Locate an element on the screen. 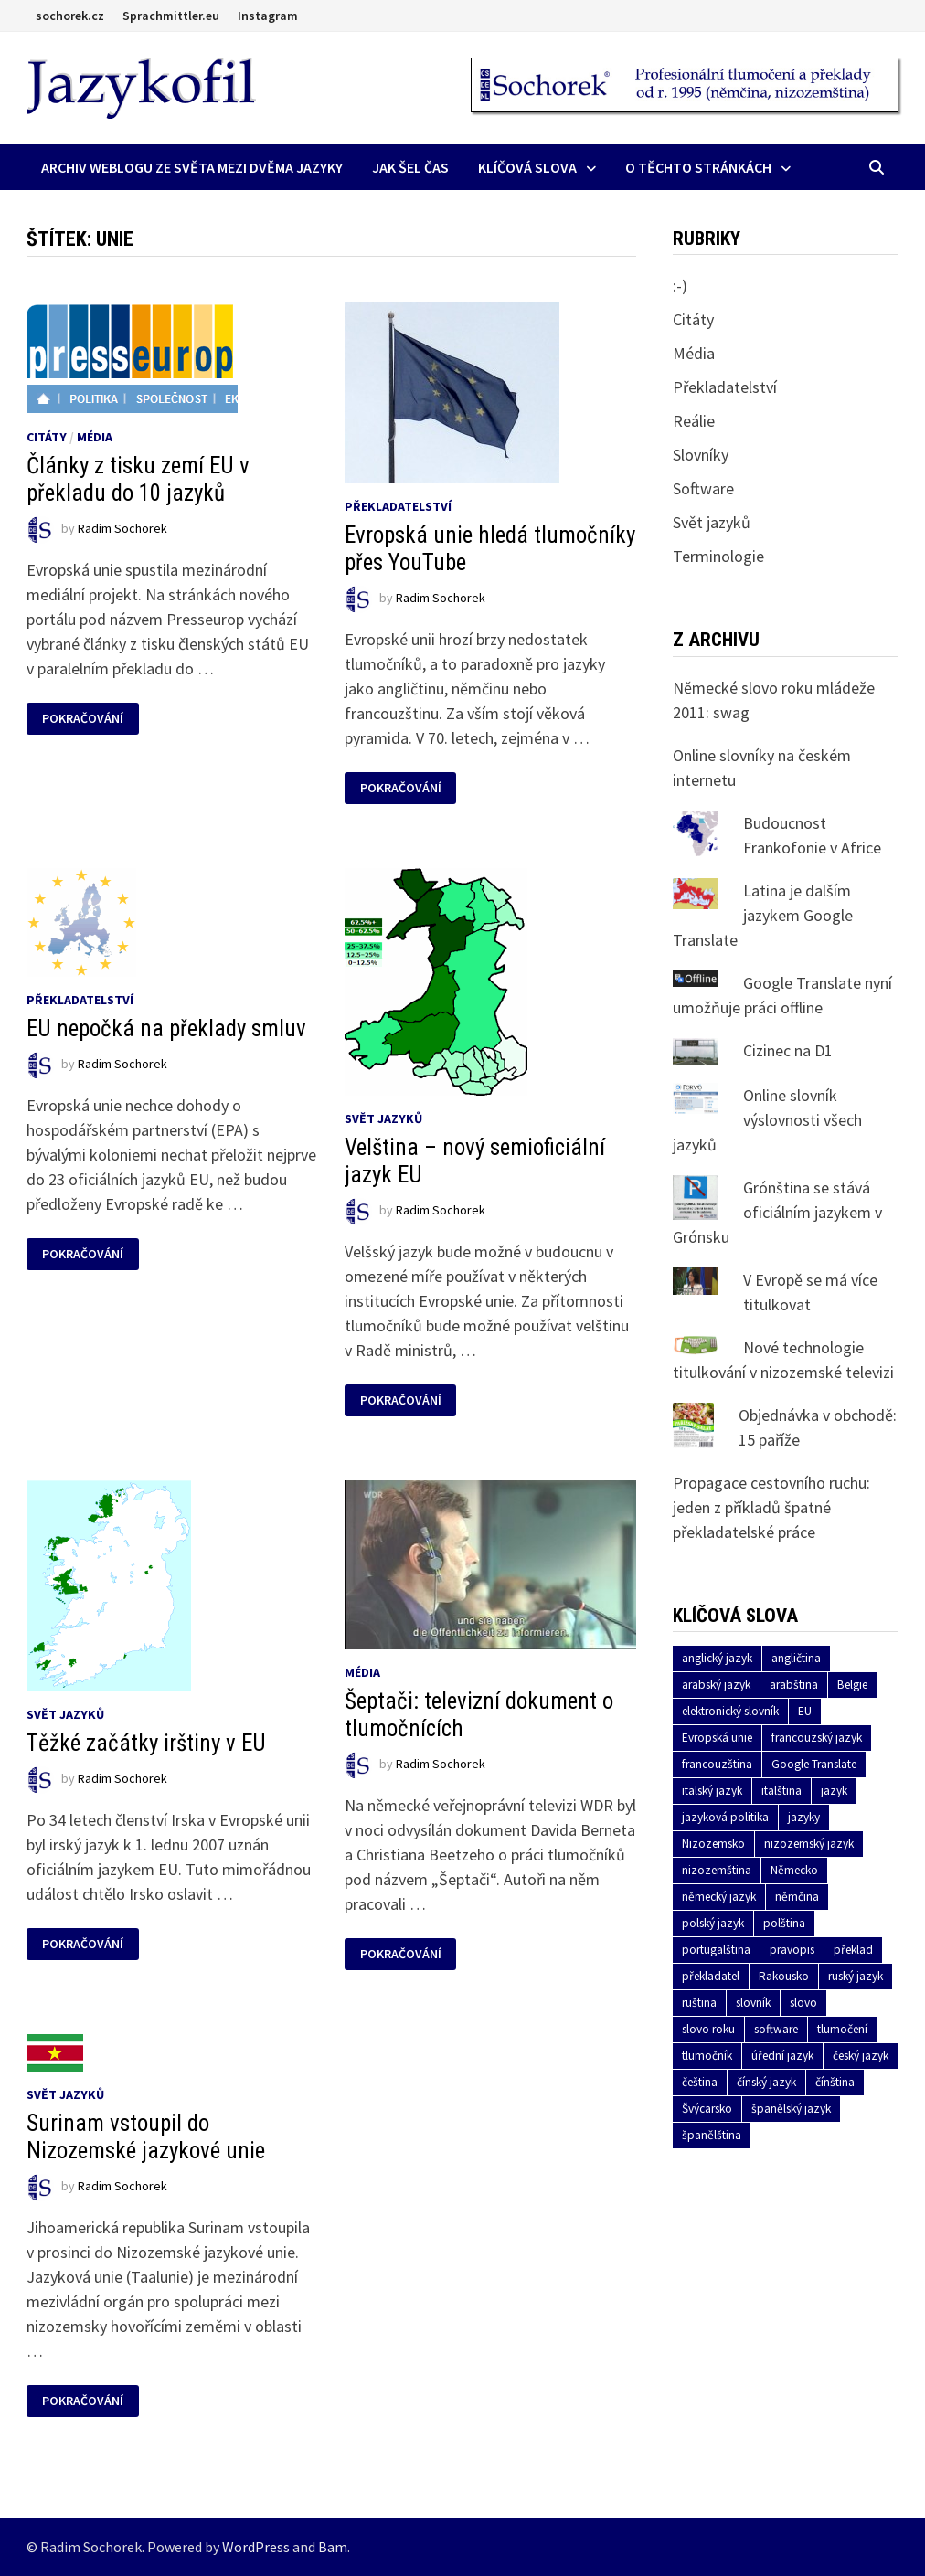 This screenshot has width=925, height=2576. polština is located at coordinates (784, 1923).